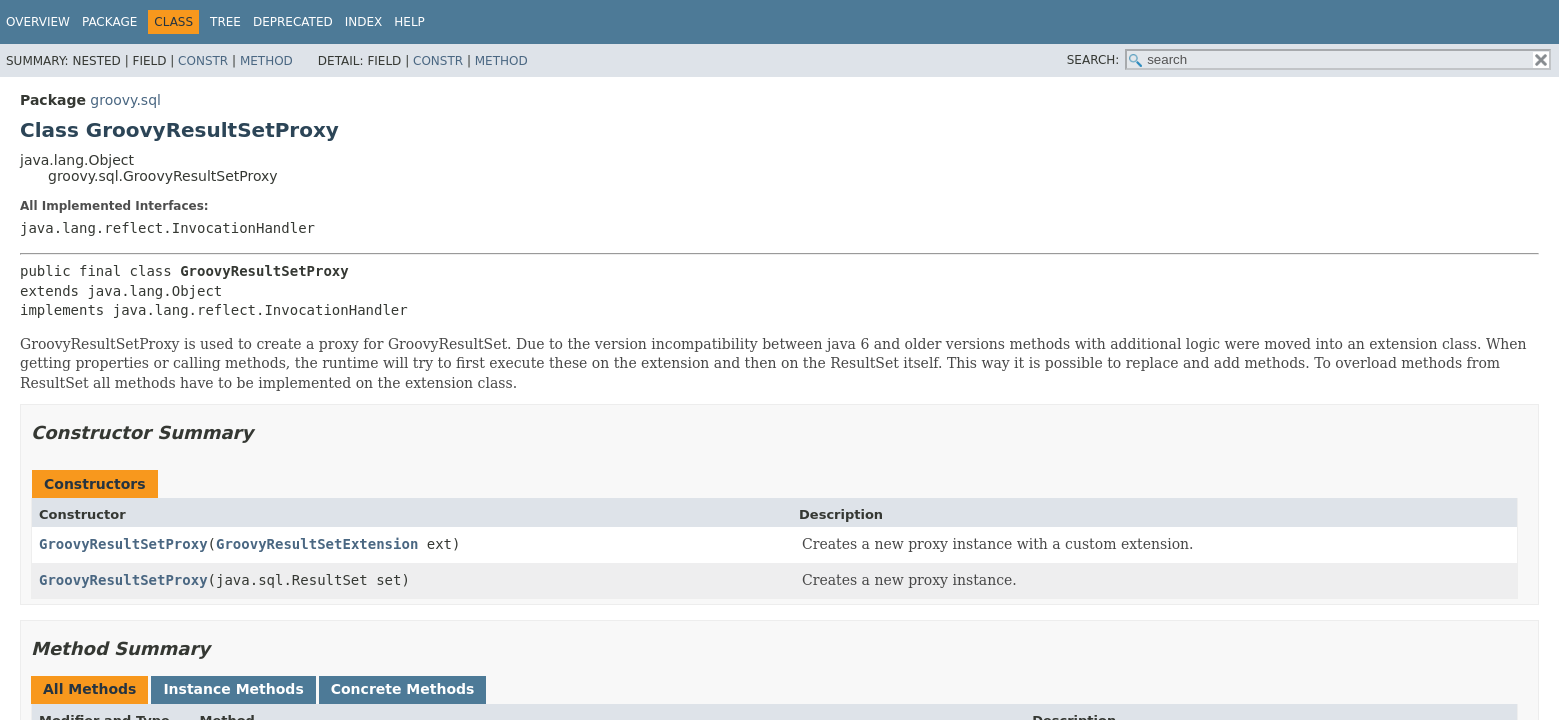 The height and width of the screenshot is (720, 1559). What do you see at coordinates (409, 22) in the screenshot?
I see `Help` at bounding box center [409, 22].